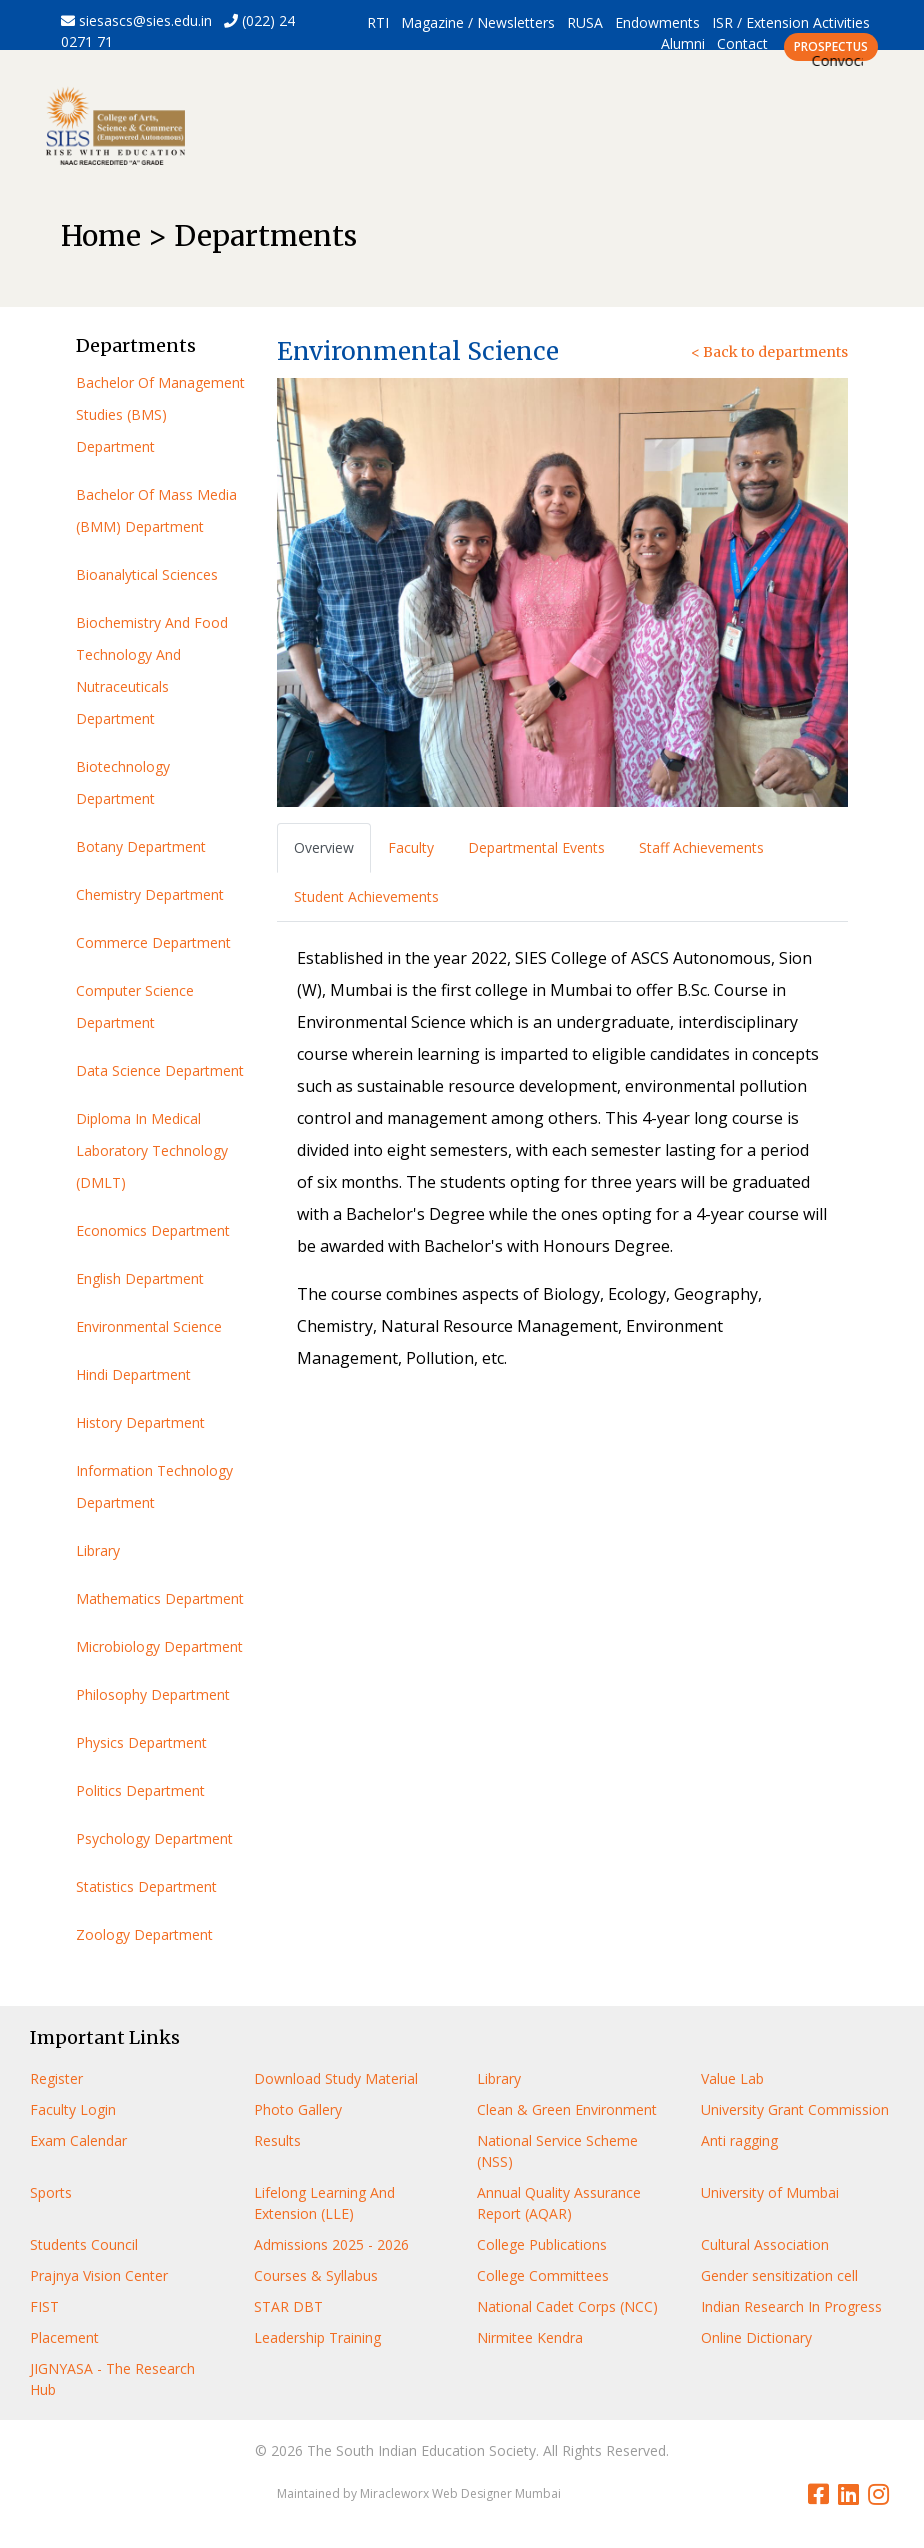  Describe the element at coordinates (585, 22) in the screenshot. I see `RUSA` at that location.